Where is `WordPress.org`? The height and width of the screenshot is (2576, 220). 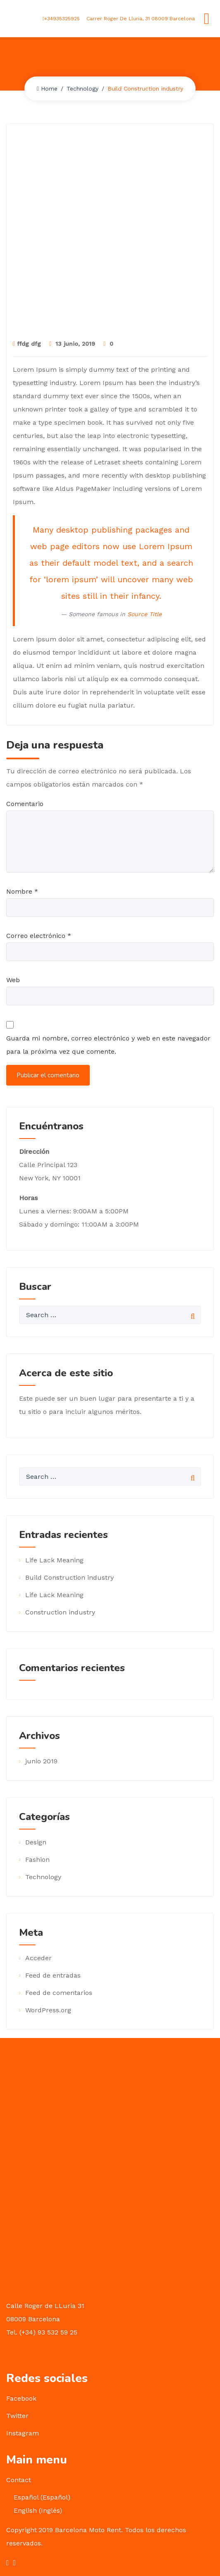 WordPress.org is located at coordinates (48, 2010).